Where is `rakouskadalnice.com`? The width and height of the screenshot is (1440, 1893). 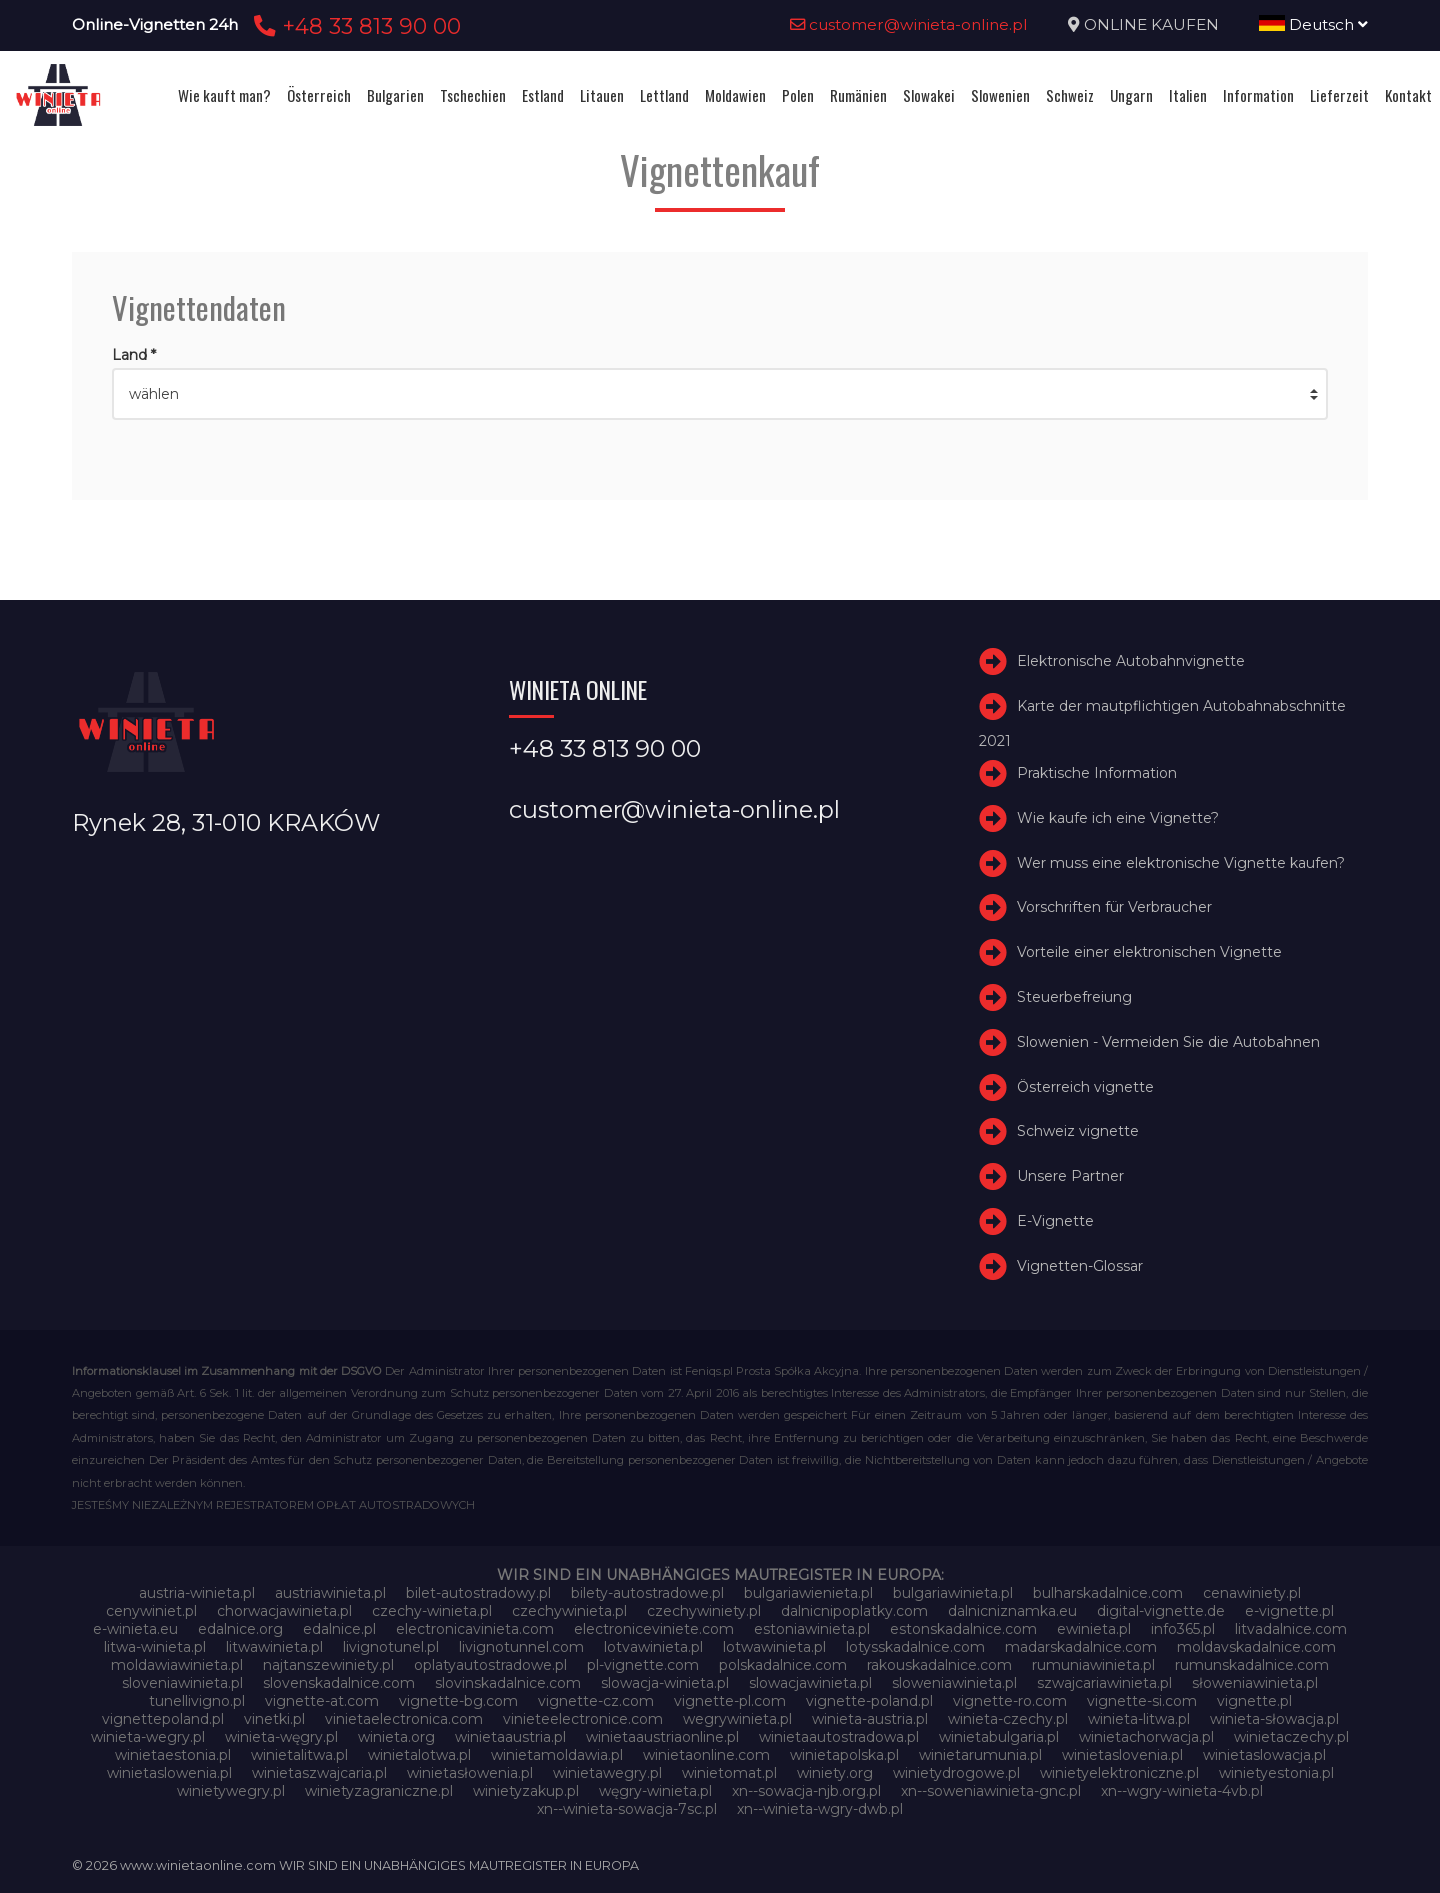
rakouskadalnice.com is located at coordinates (939, 1665).